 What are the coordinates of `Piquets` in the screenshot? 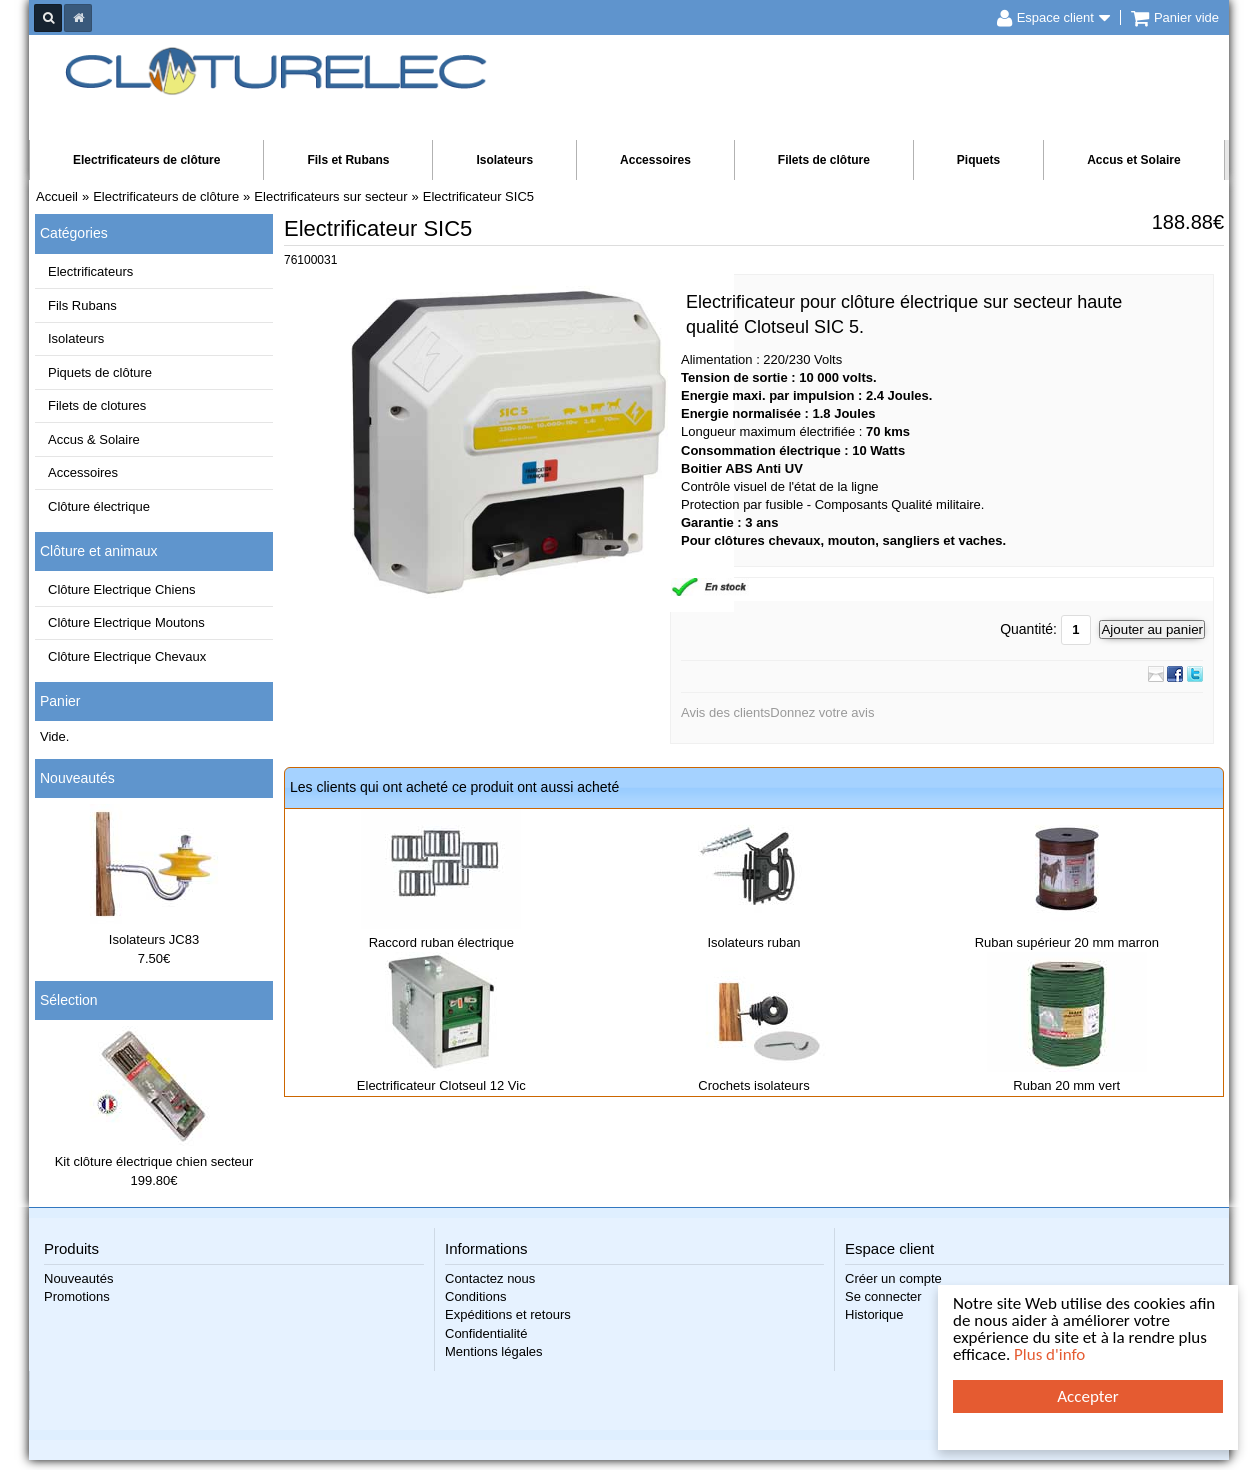 It's located at (978, 160).